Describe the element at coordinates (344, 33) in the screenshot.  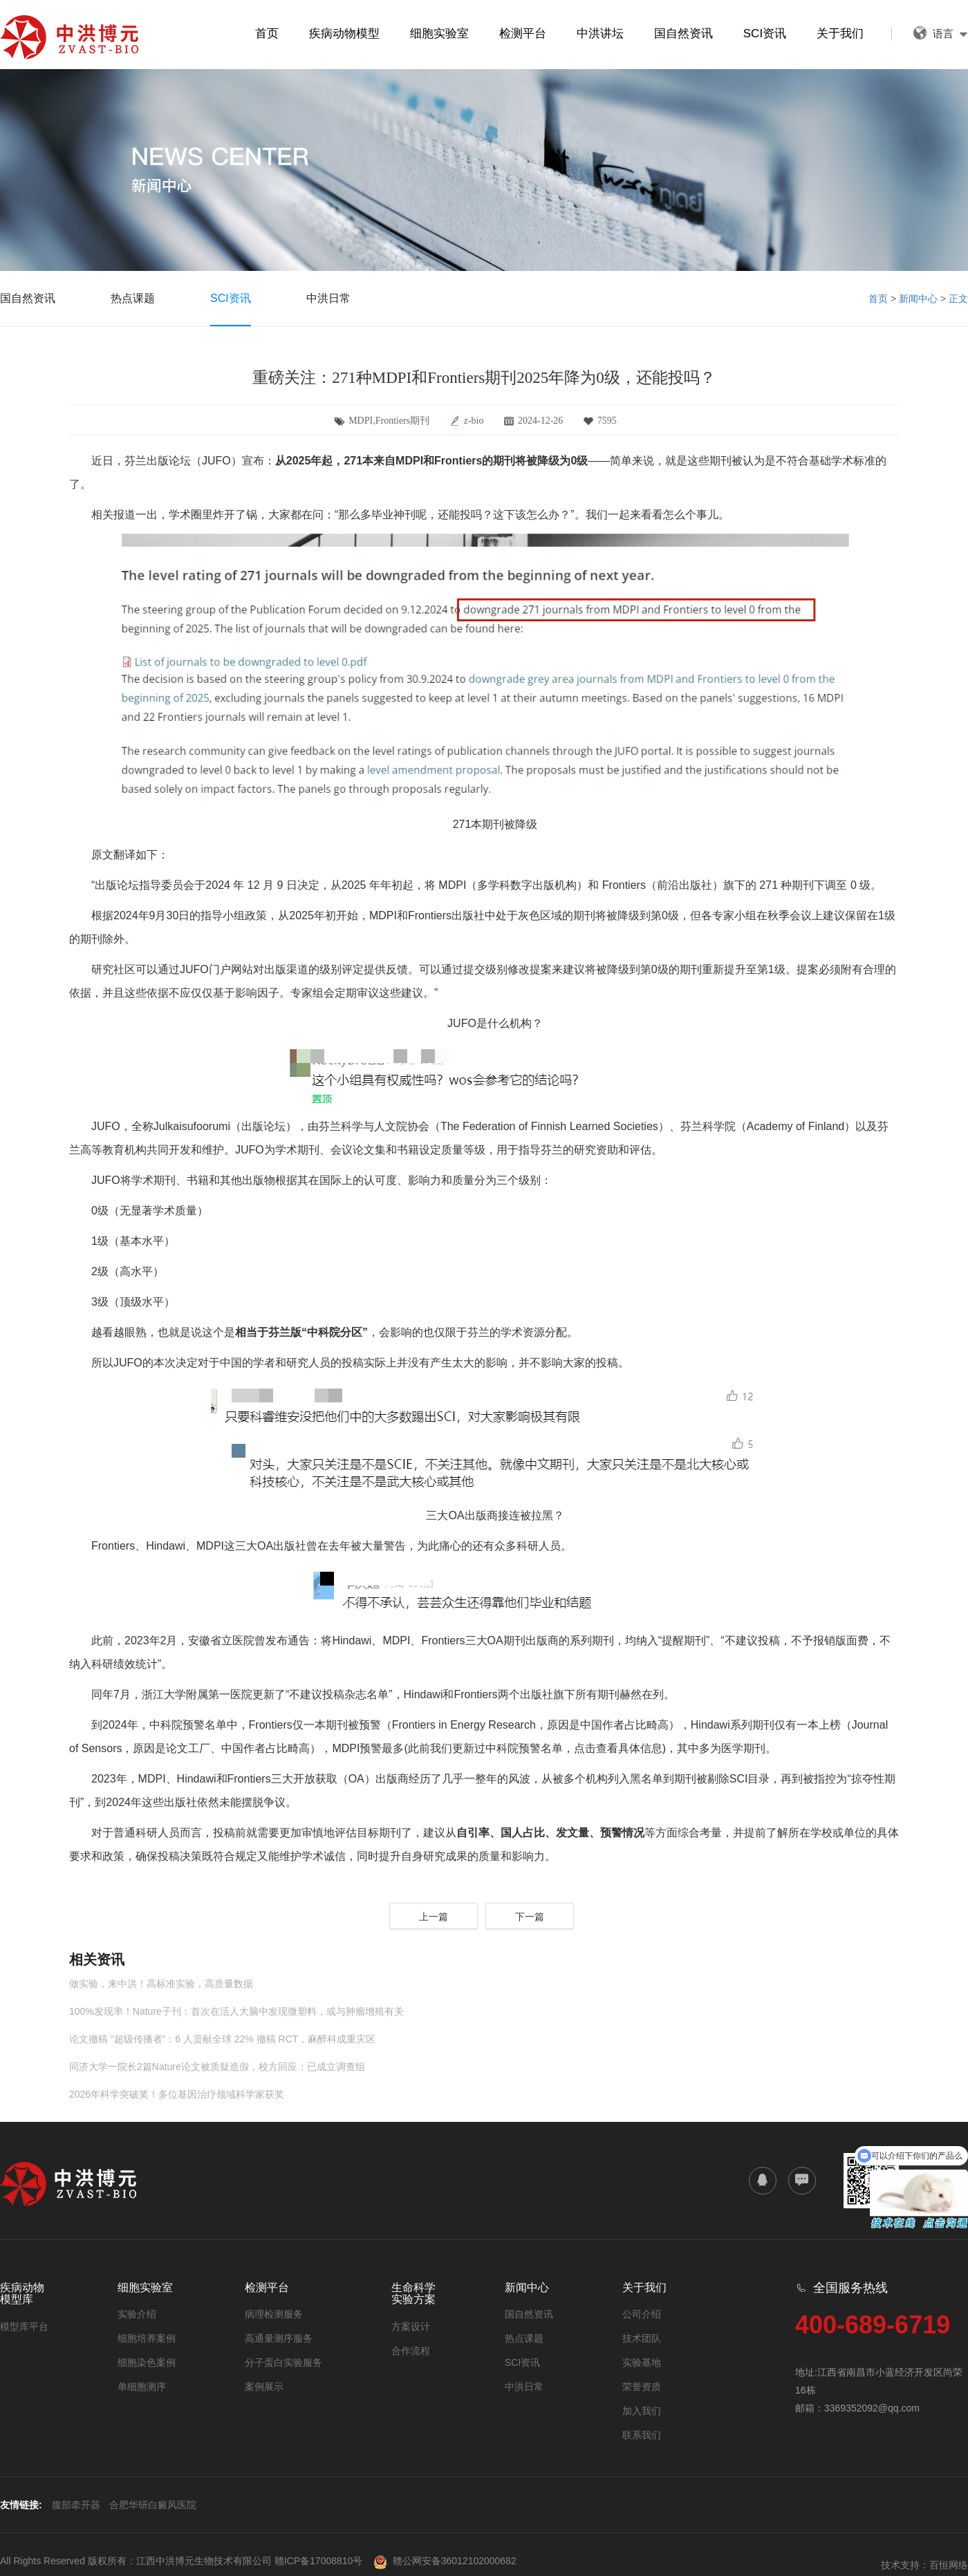
I see `疾病动物模型` at that location.